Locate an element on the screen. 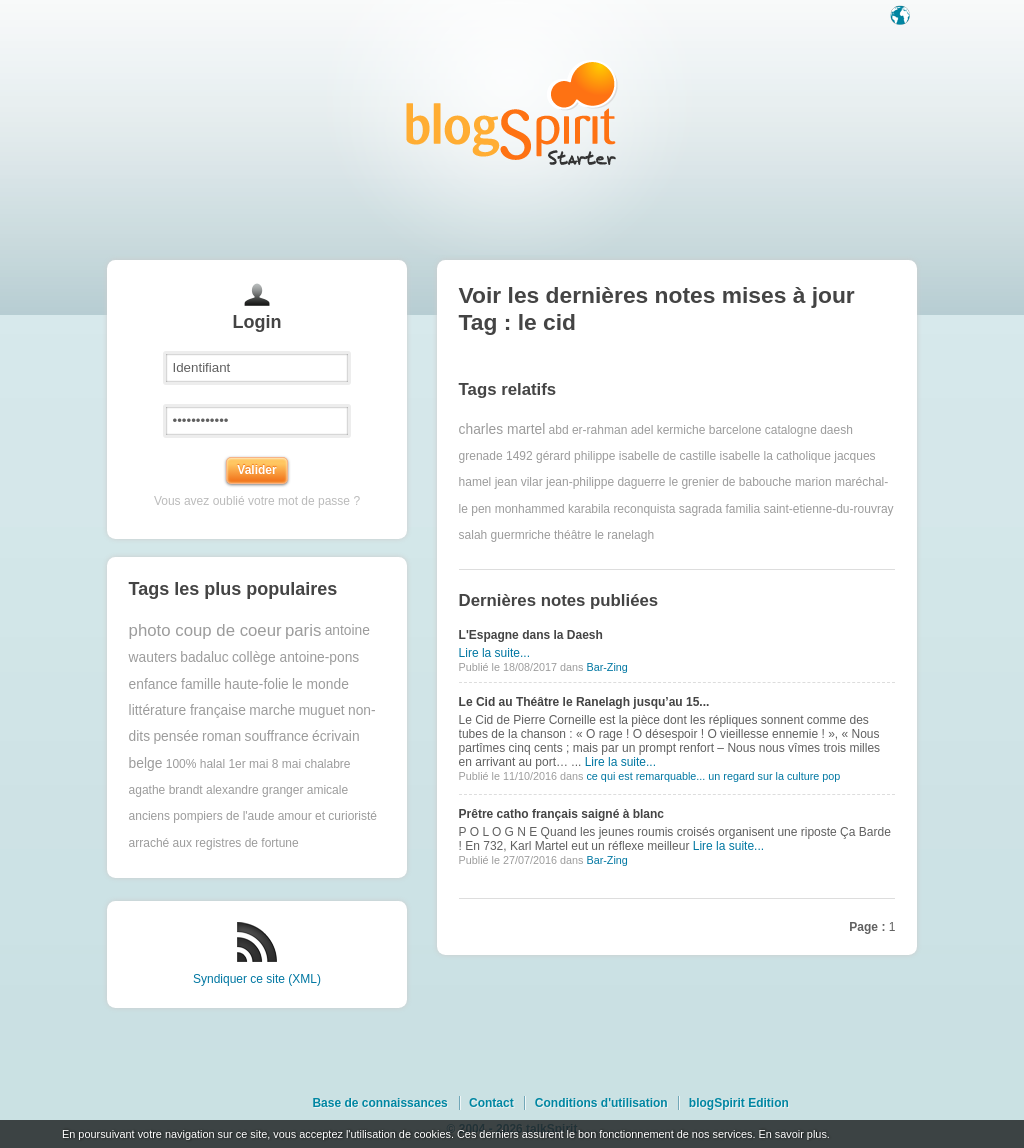 Image resolution: width=1024 pixels, height=1148 pixels. salah guermriche is located at coordinates (505, 535).